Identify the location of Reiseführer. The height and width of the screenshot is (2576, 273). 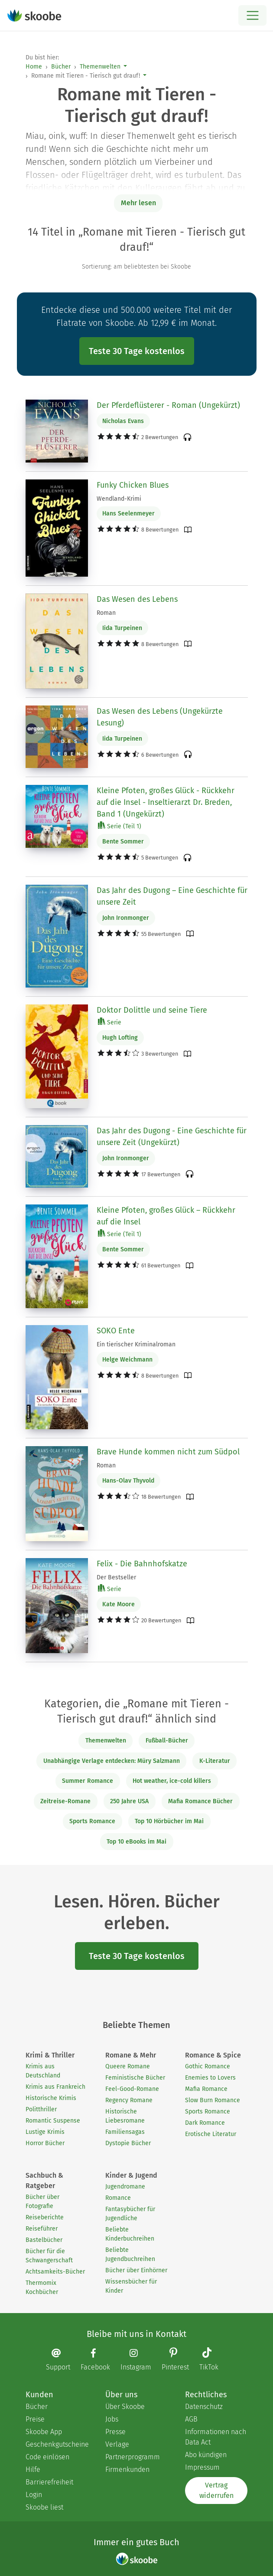
(42, 2228).